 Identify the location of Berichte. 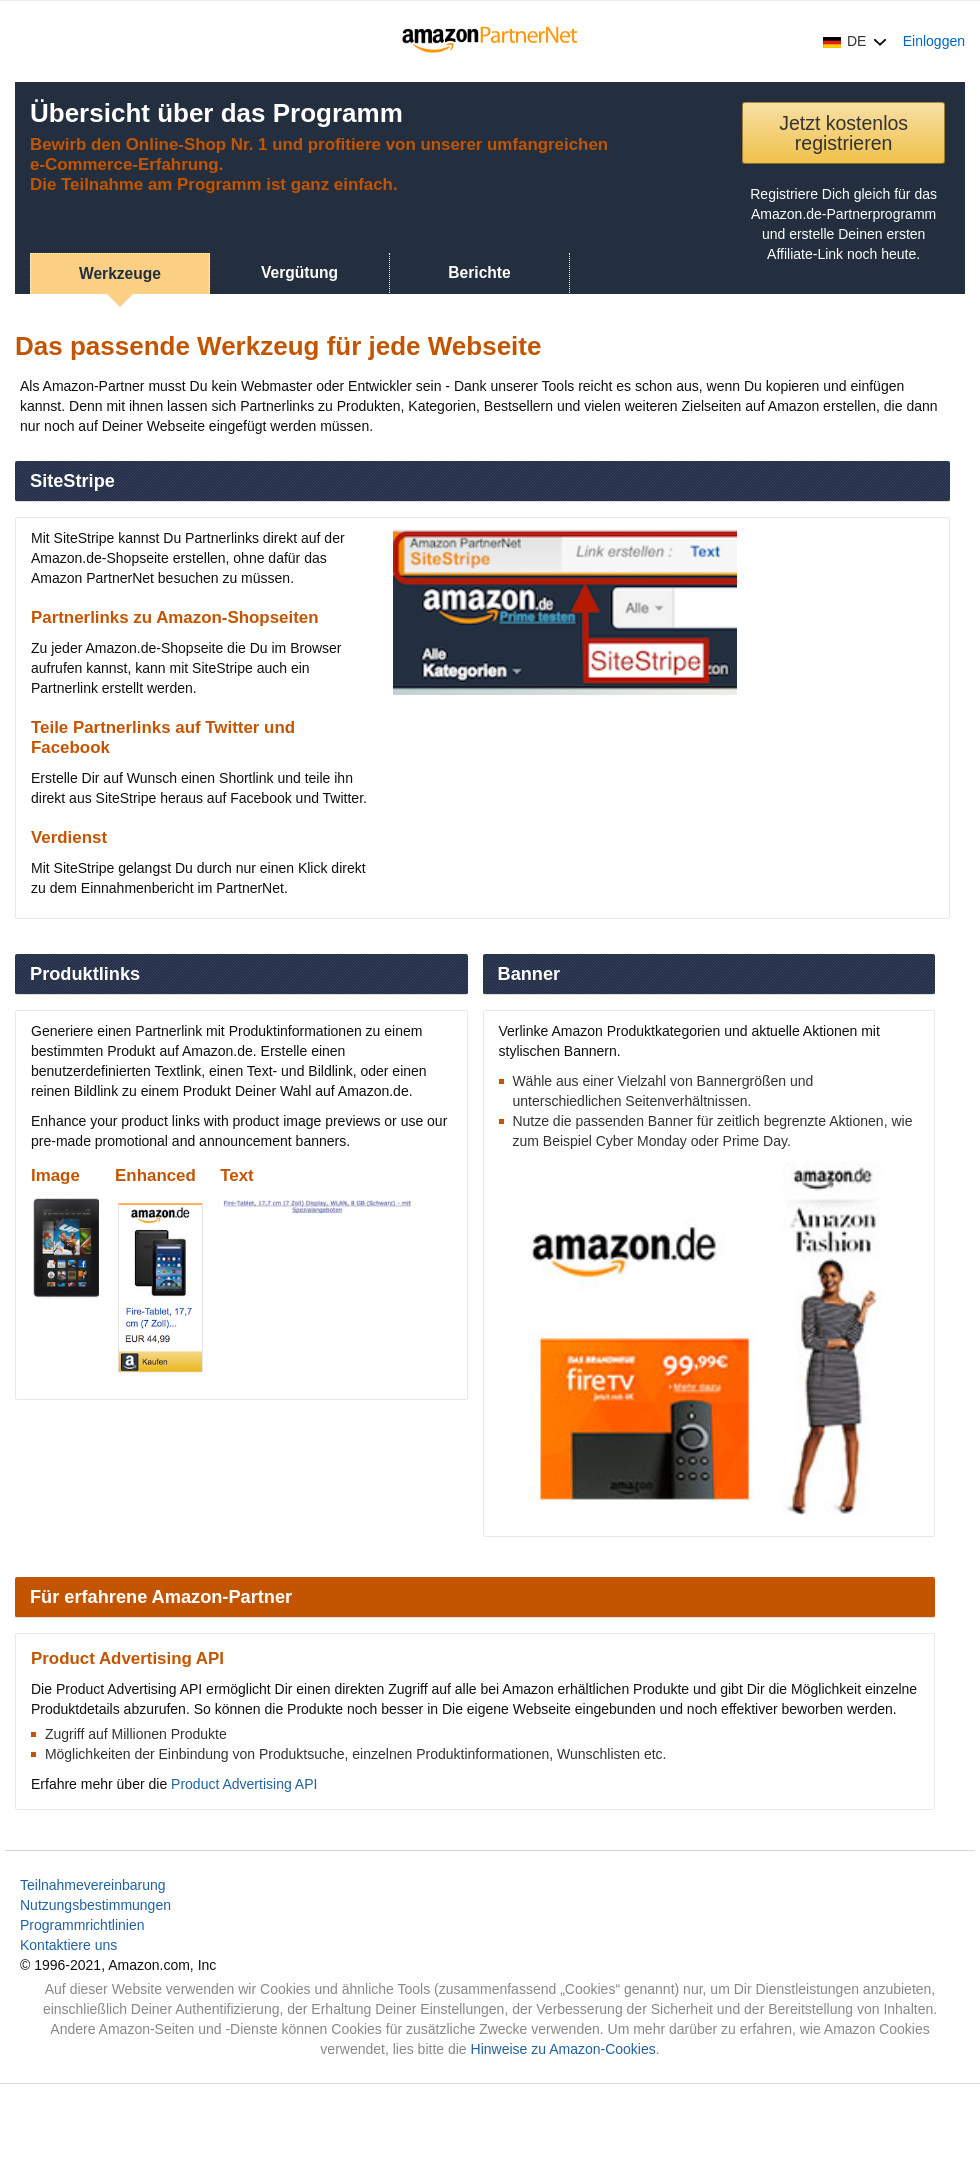
(479, 272).